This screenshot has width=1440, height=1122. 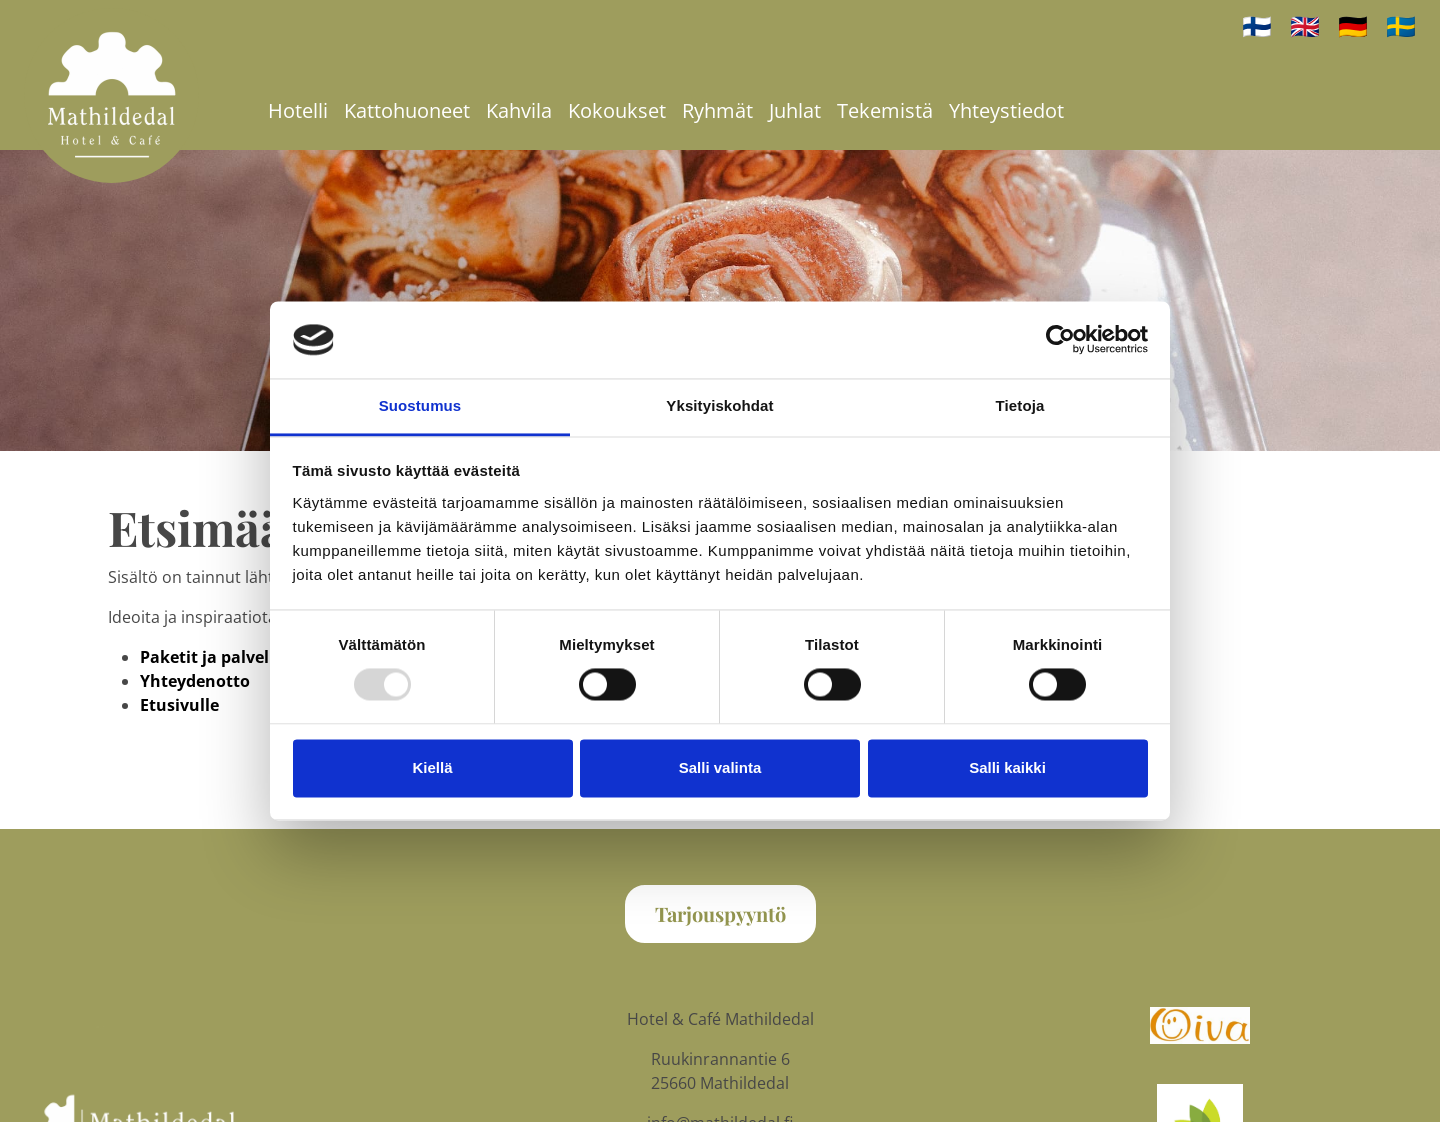 What do you see at coordinates (720, 767) in the screenshot?
I see `Salli valinta` at bounding box center [720, 767].